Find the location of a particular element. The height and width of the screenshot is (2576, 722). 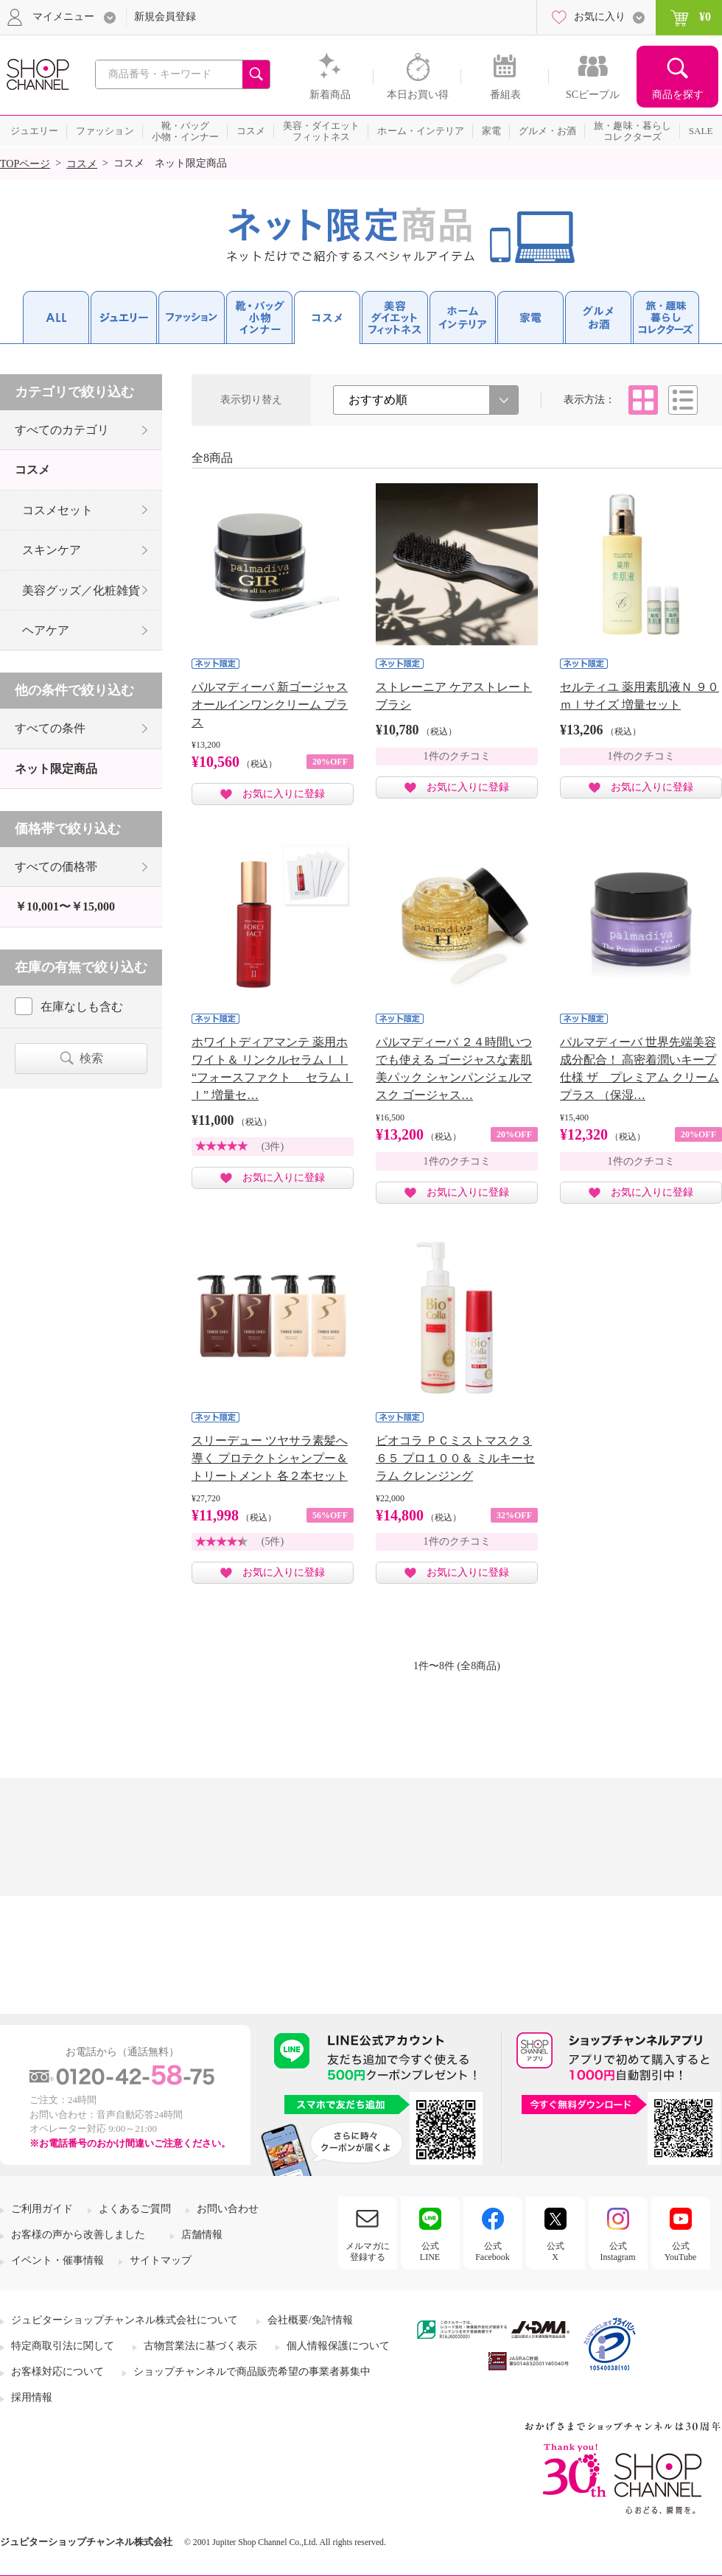

すべての価格帯 is located at coordinates (56, 866).